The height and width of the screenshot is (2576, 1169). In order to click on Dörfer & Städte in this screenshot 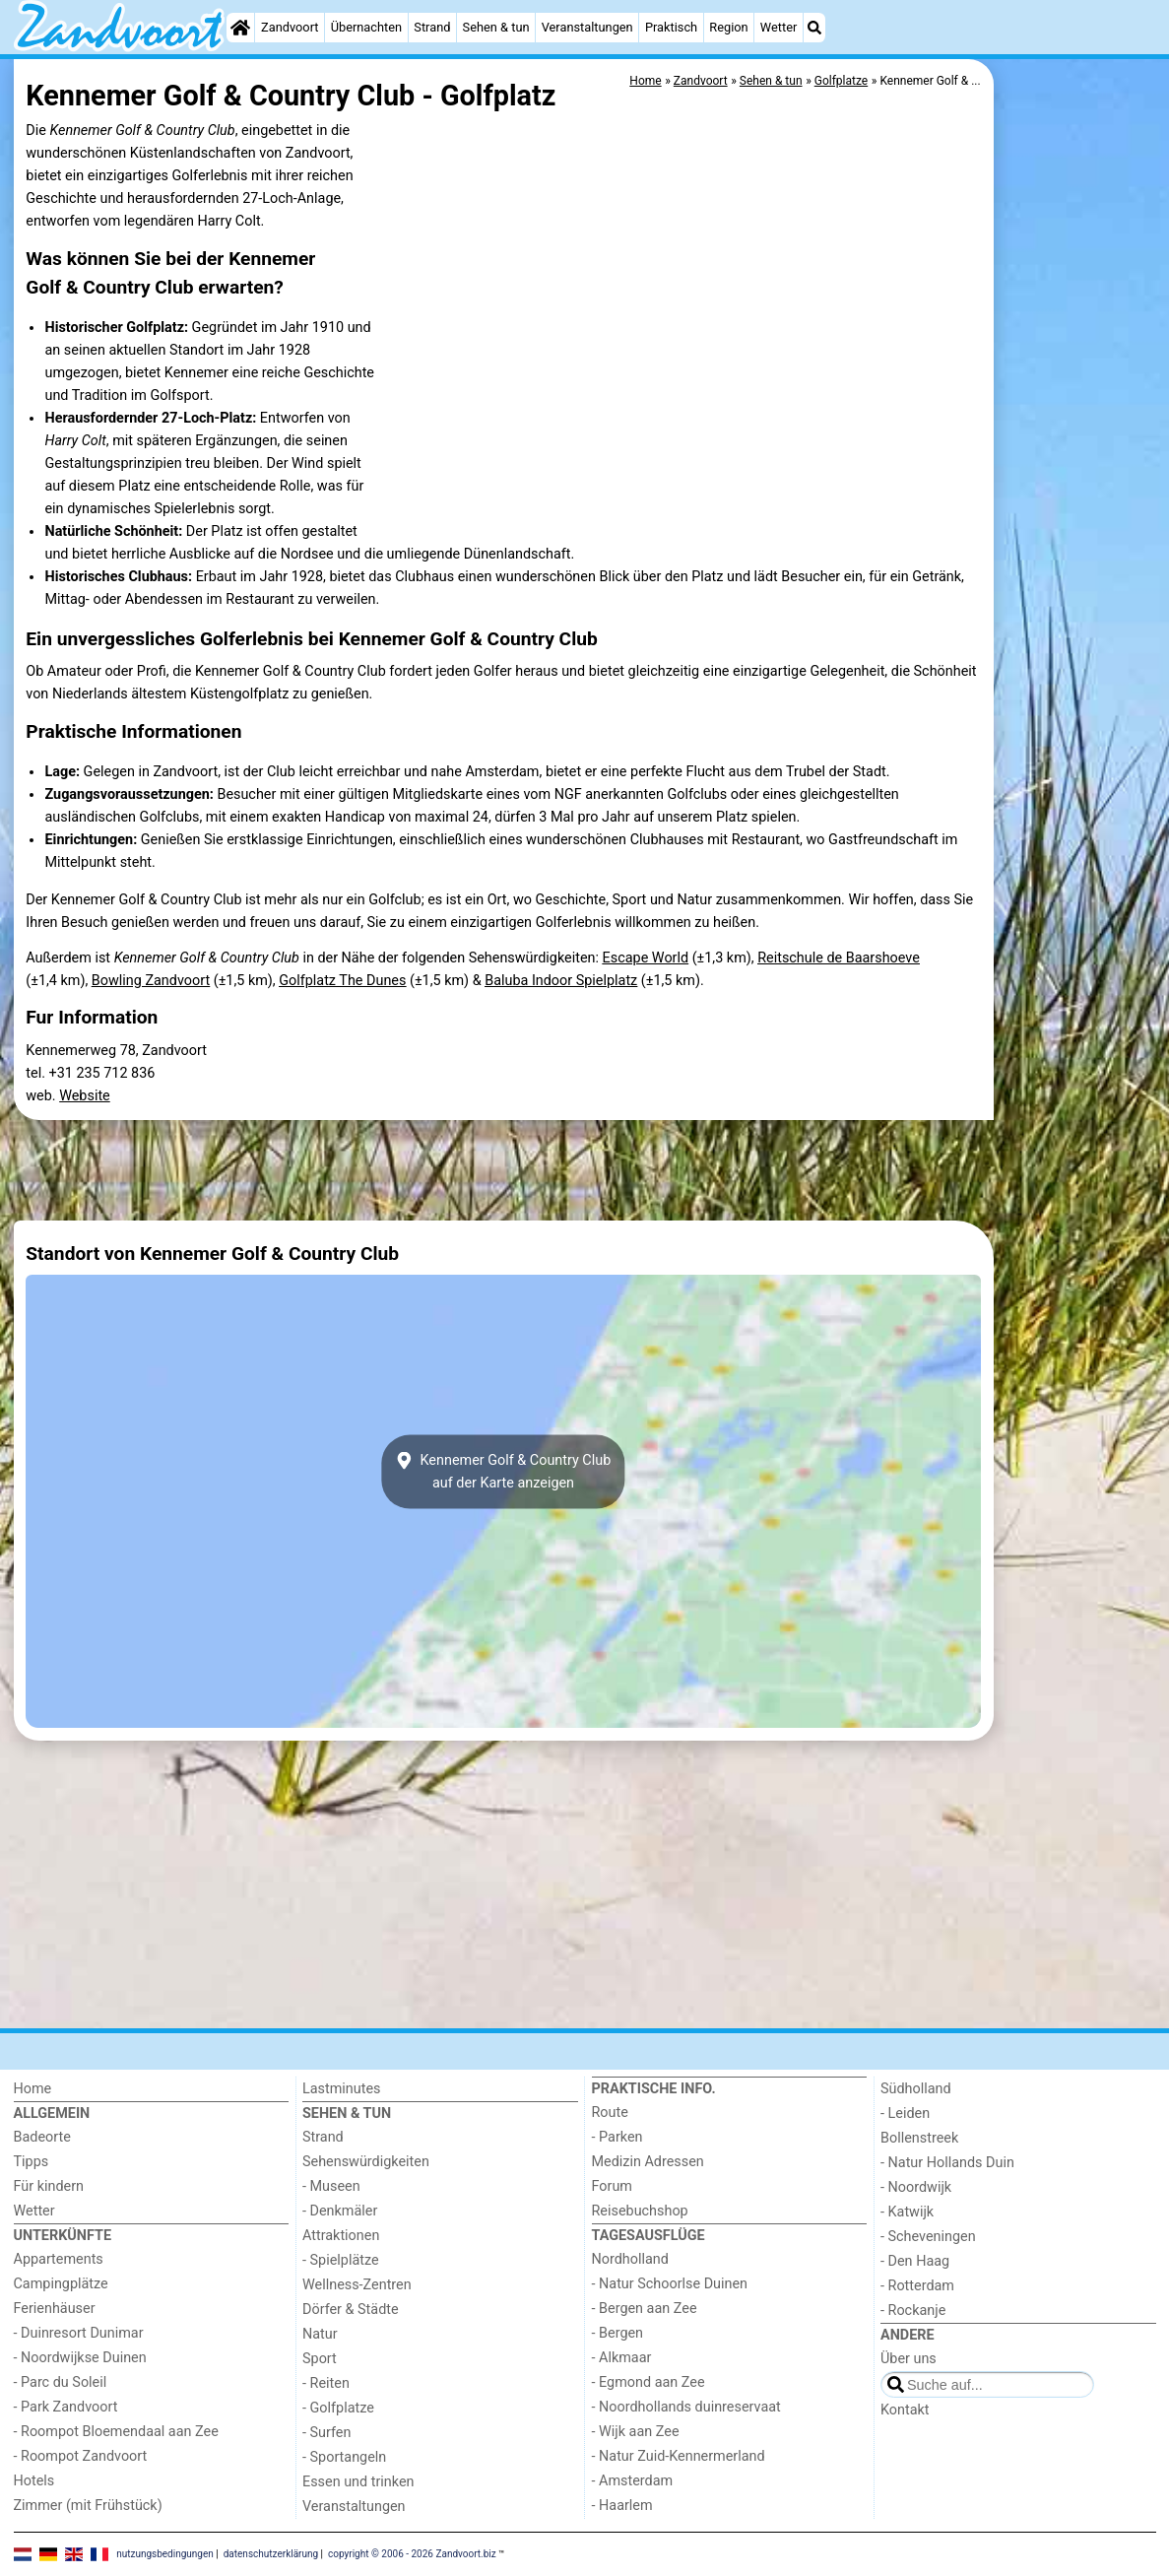, I will do `click(350, 2309)`.